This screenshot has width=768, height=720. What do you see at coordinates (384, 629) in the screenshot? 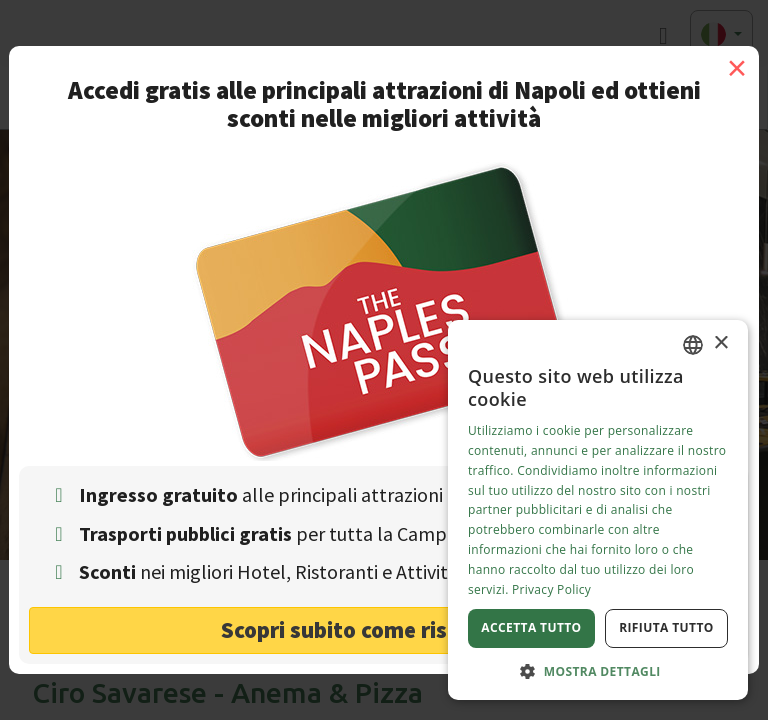
I see `Scopri subito come risparmiare! [button]` at bounding box center [384, 629].